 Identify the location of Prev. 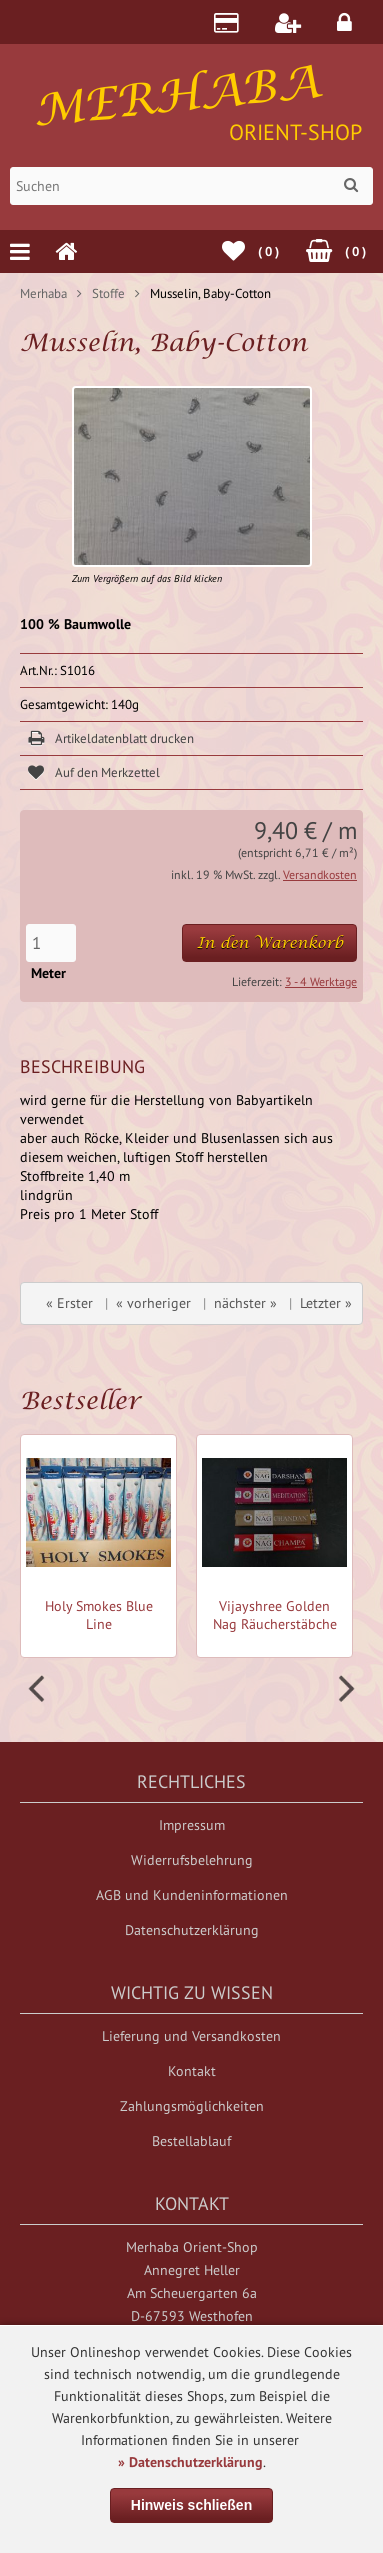
(39, 1689).